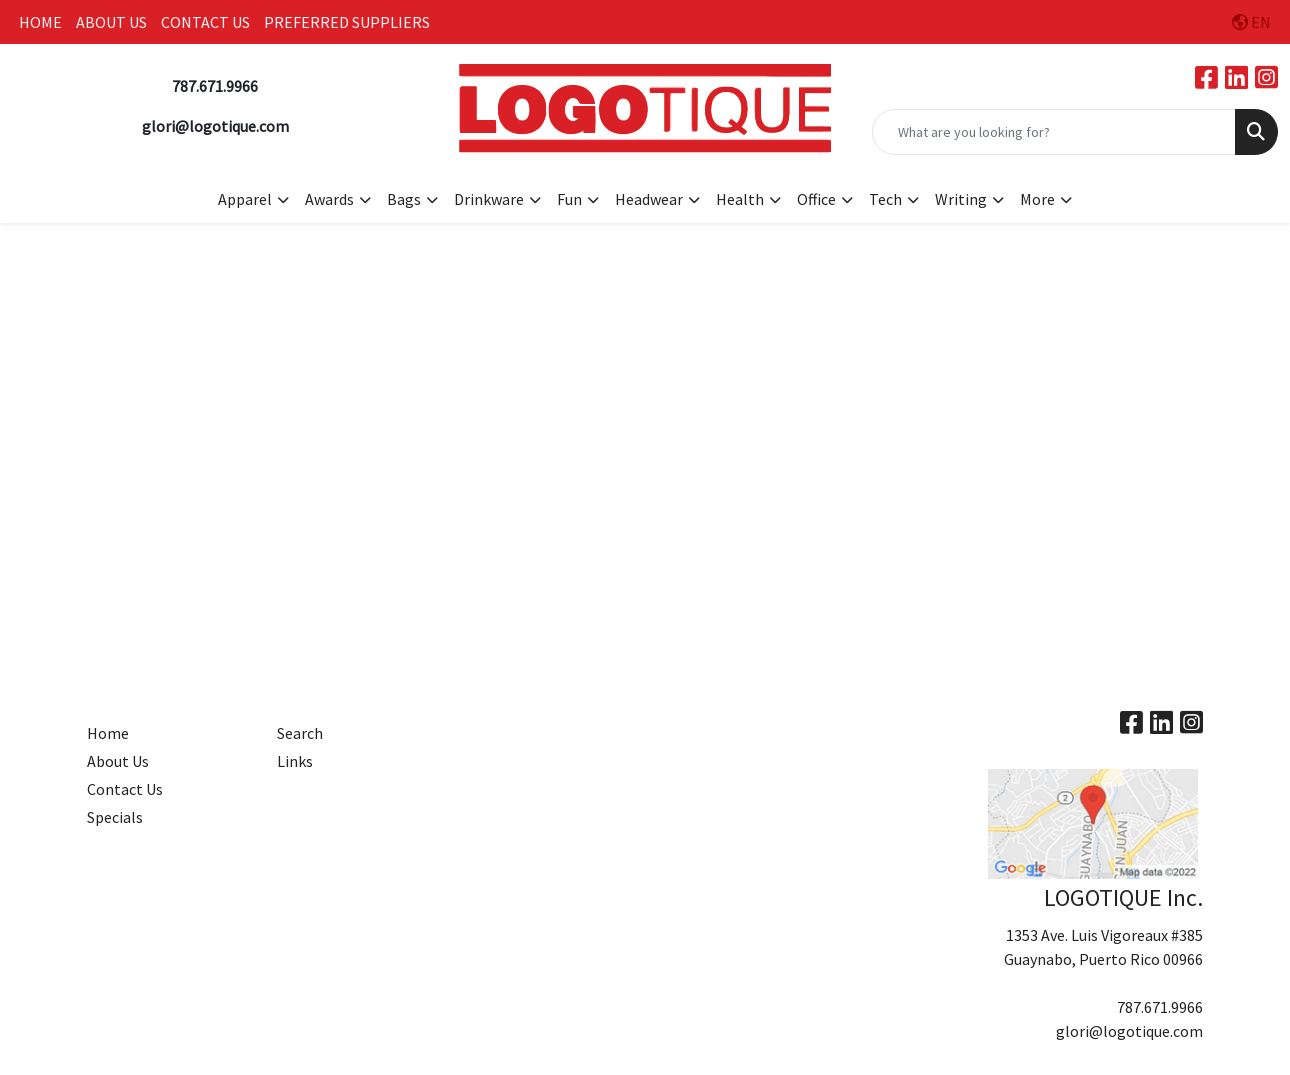 The height and width of the screenshot is (1075, 1290). What do you see at coordinates (205, 22) in the screenshot?
I see `CONTACT US` at bounding box center [205, 22].